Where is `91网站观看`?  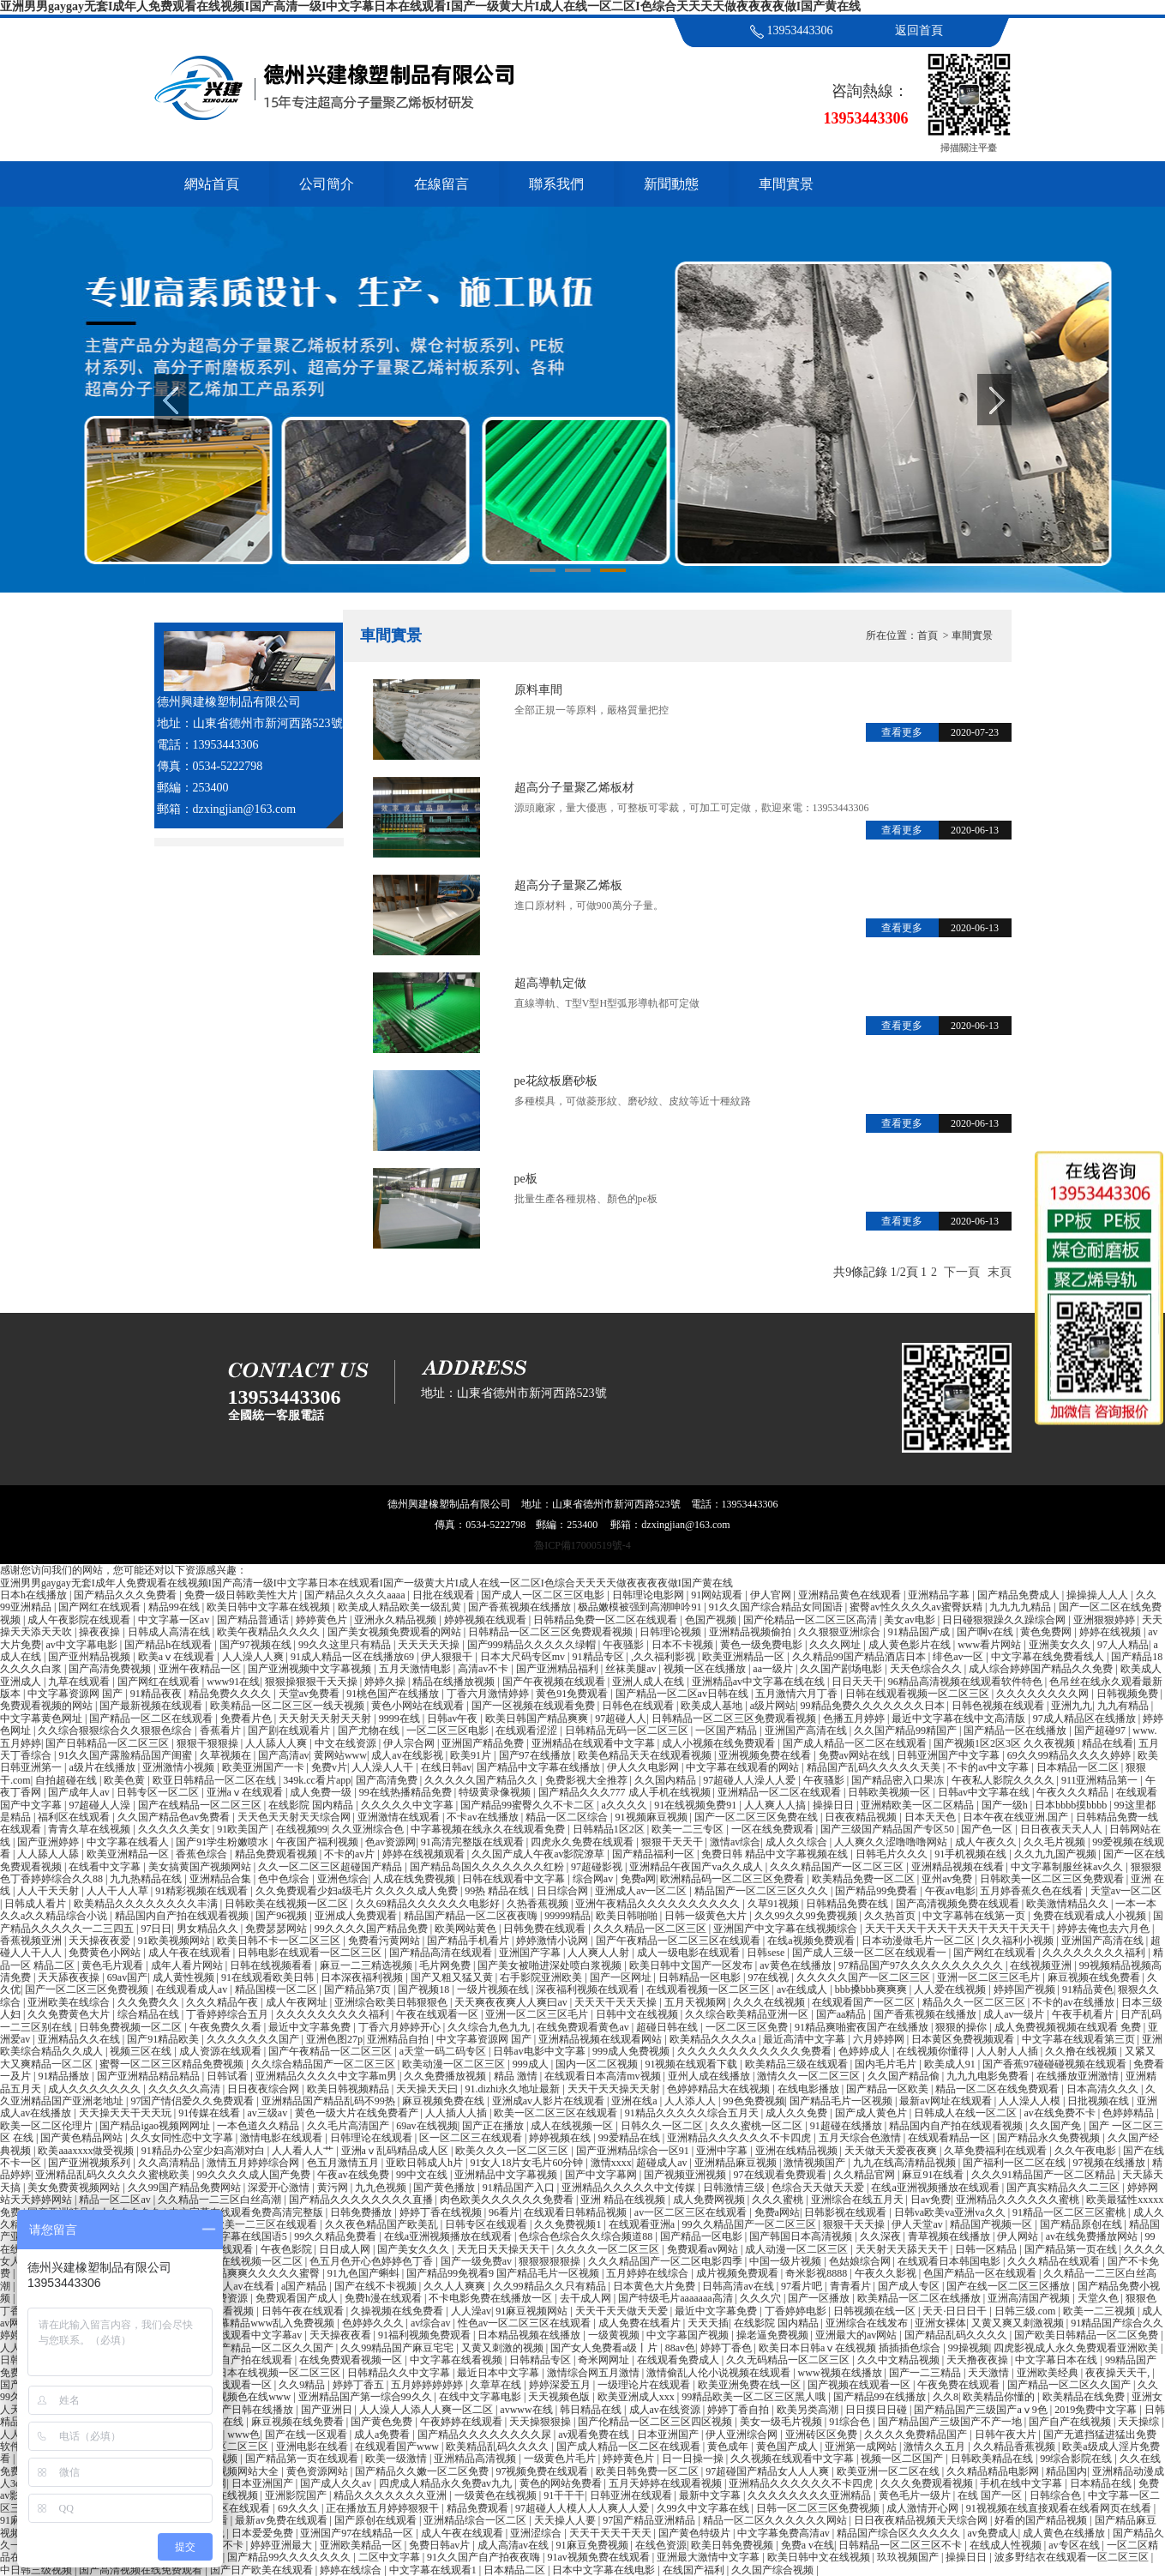
91网站观看 is located at coordinates (718, 1595).